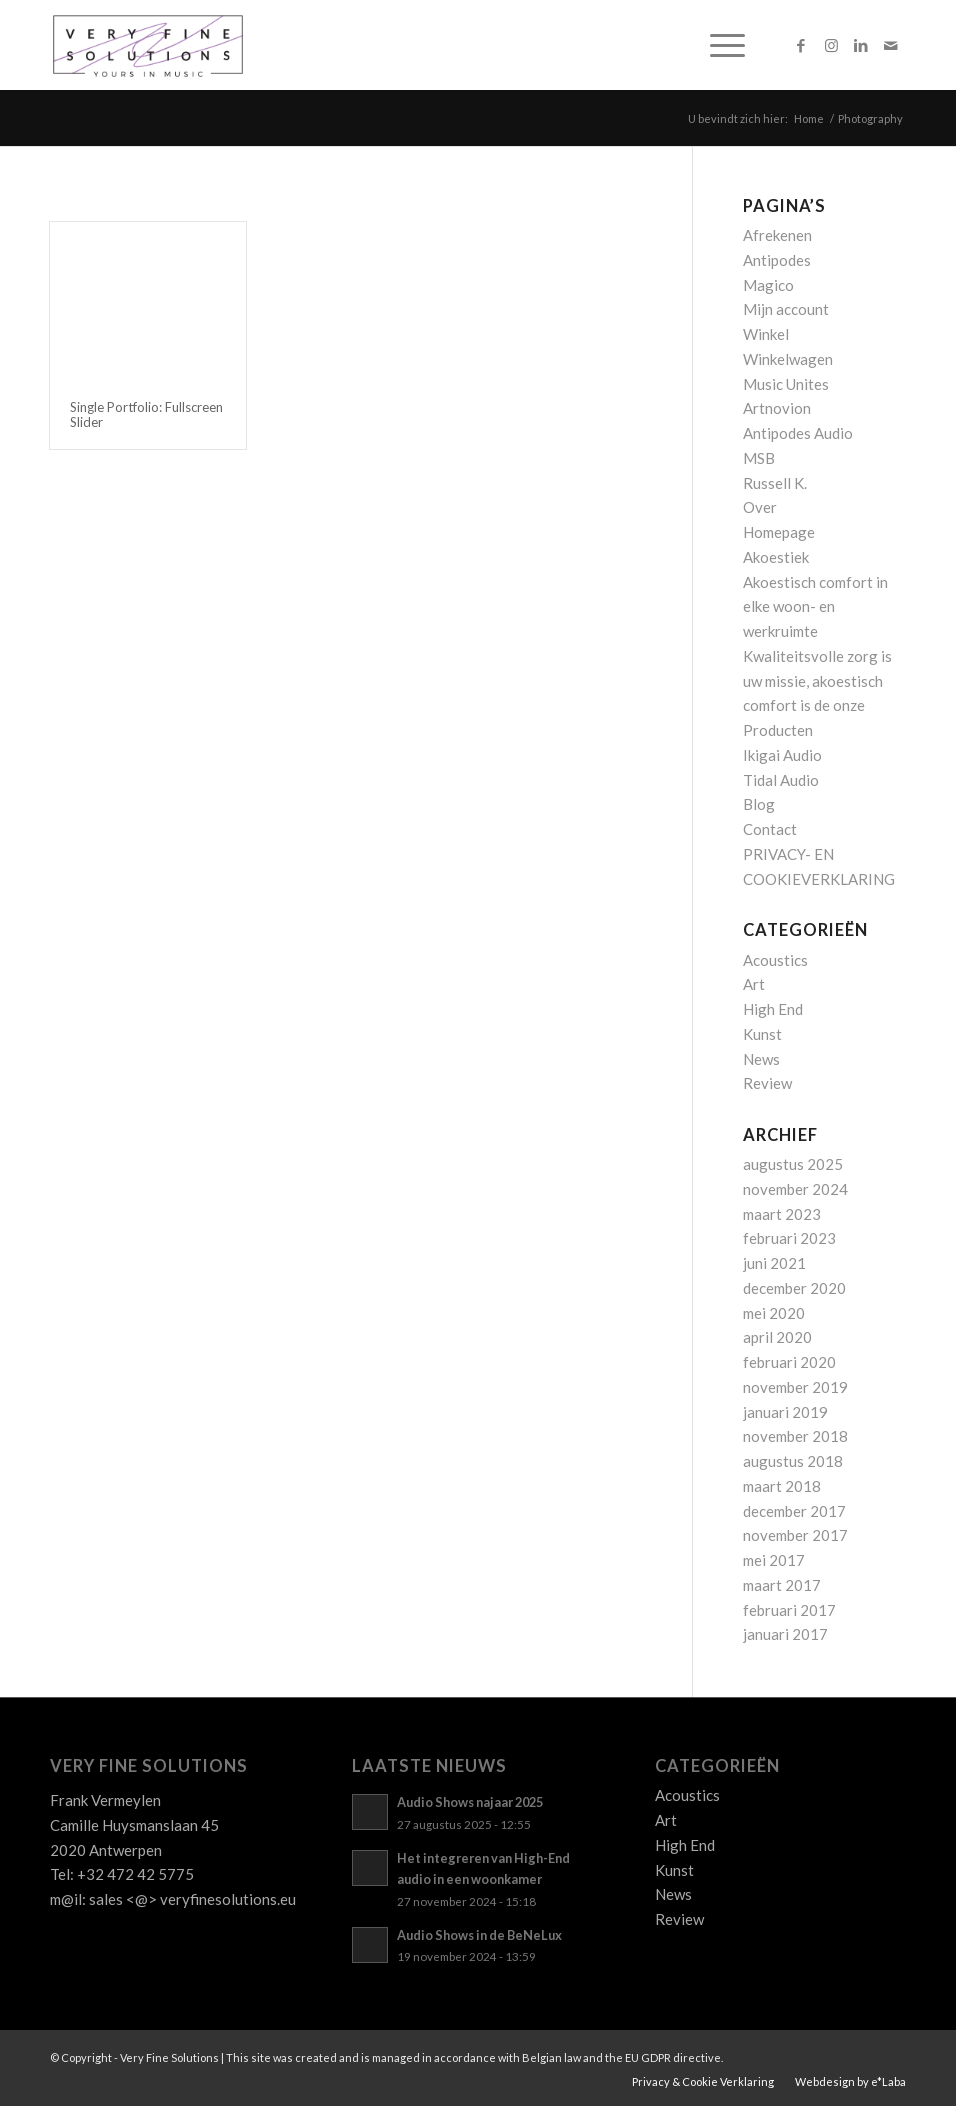 The width and height of the screenshot is (956, 2106). Describe the element at coordinates (891, 45) in the screenshot. I see `[Link naar Mail]` at that location.